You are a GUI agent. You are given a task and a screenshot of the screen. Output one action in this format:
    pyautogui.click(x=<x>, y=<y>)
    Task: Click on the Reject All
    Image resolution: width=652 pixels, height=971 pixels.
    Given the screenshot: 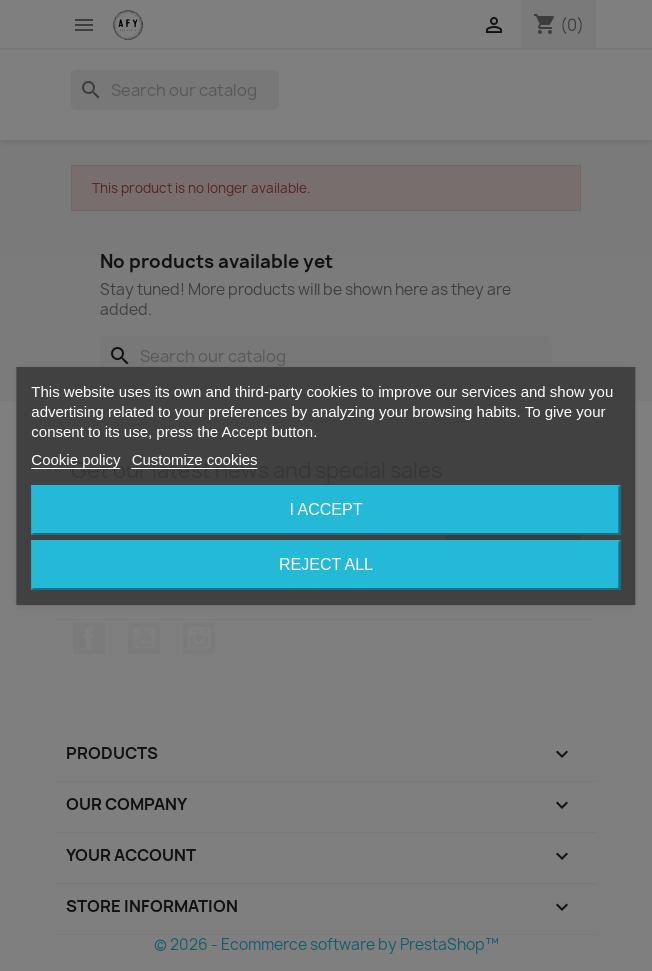 What is the action you would take?
    pyautogui.click(x=326, y=564)
    